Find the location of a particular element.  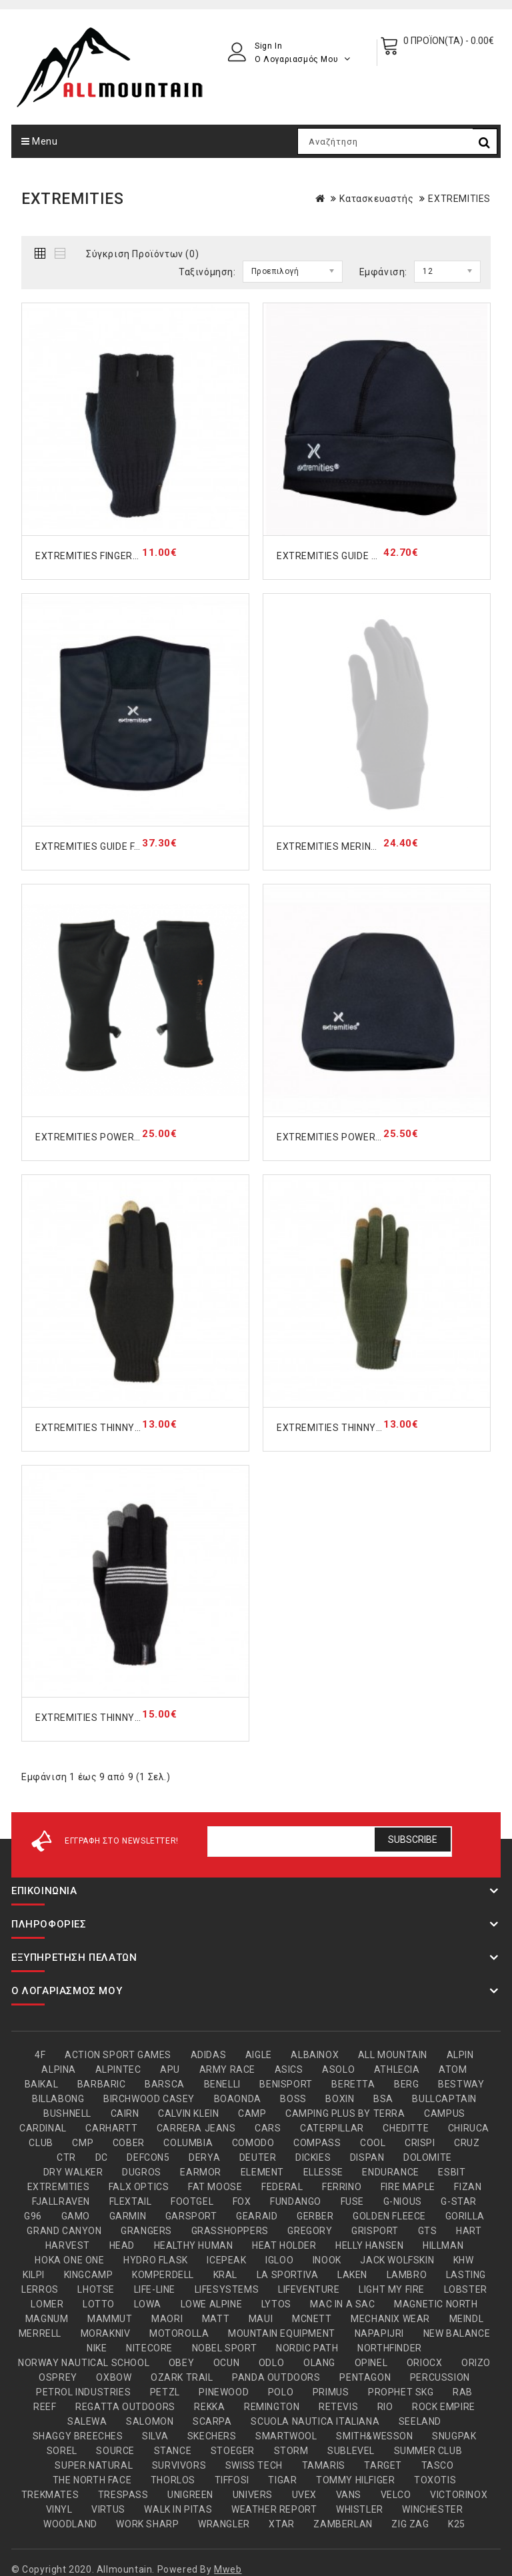

ALBAINOX is located at coordinates (315, 2054).